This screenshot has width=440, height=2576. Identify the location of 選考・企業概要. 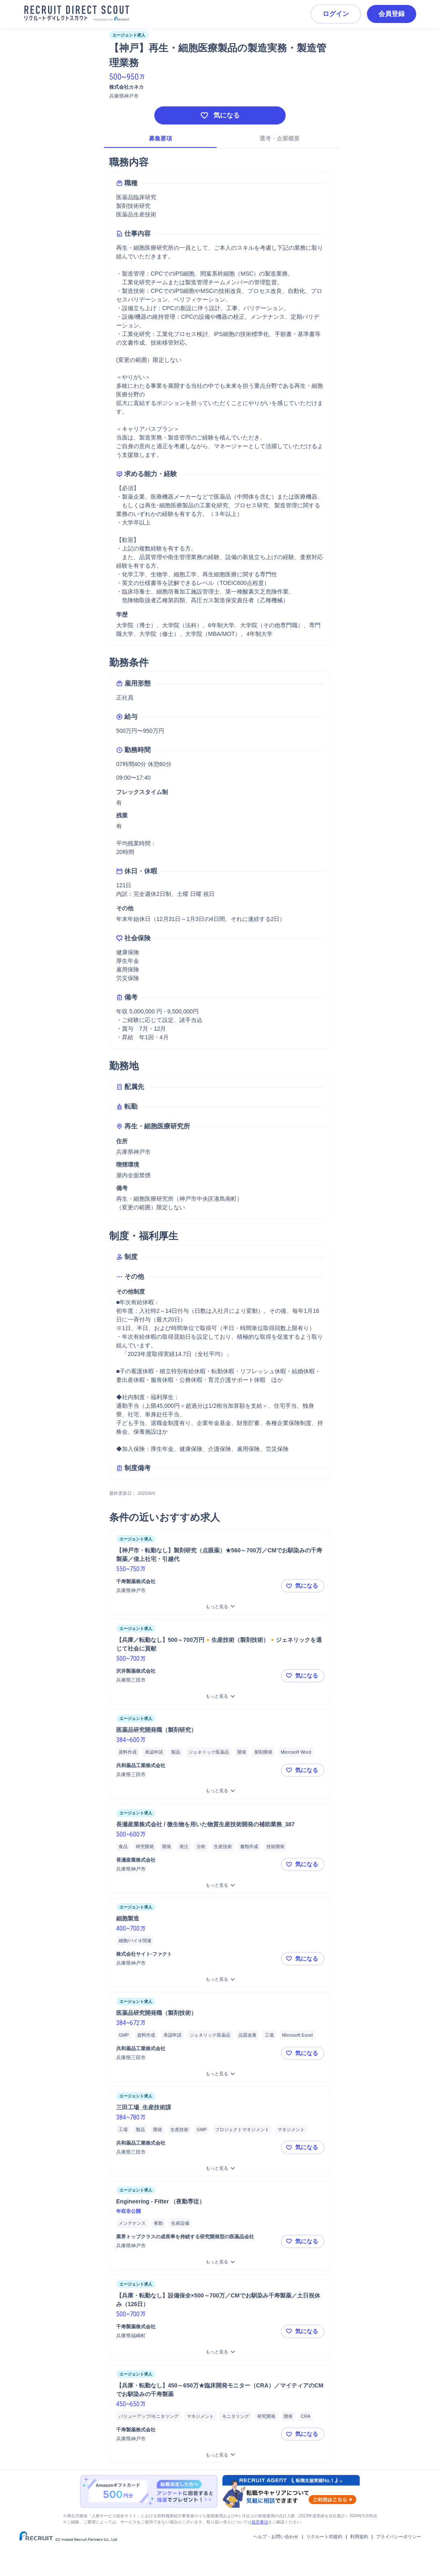
(279, 138).